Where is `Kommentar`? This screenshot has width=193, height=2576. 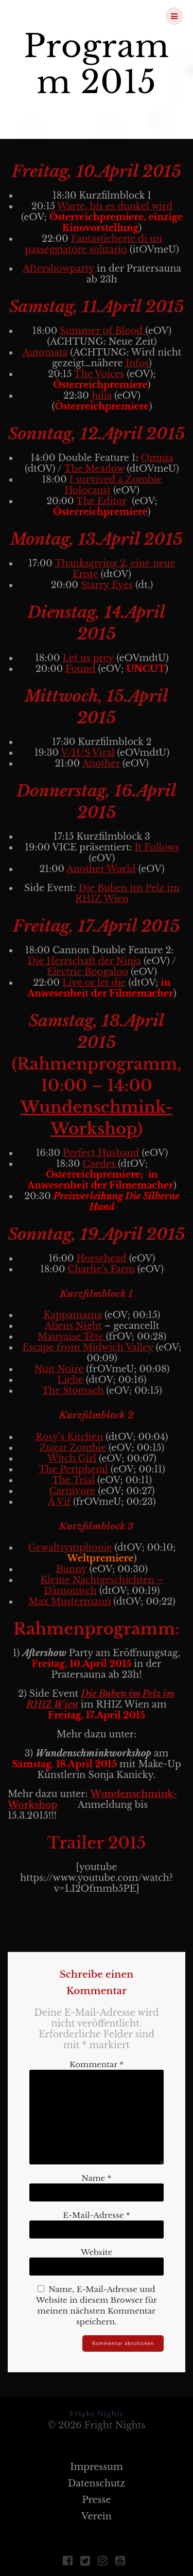
Kommentar is located at coordinates (96, 2064).